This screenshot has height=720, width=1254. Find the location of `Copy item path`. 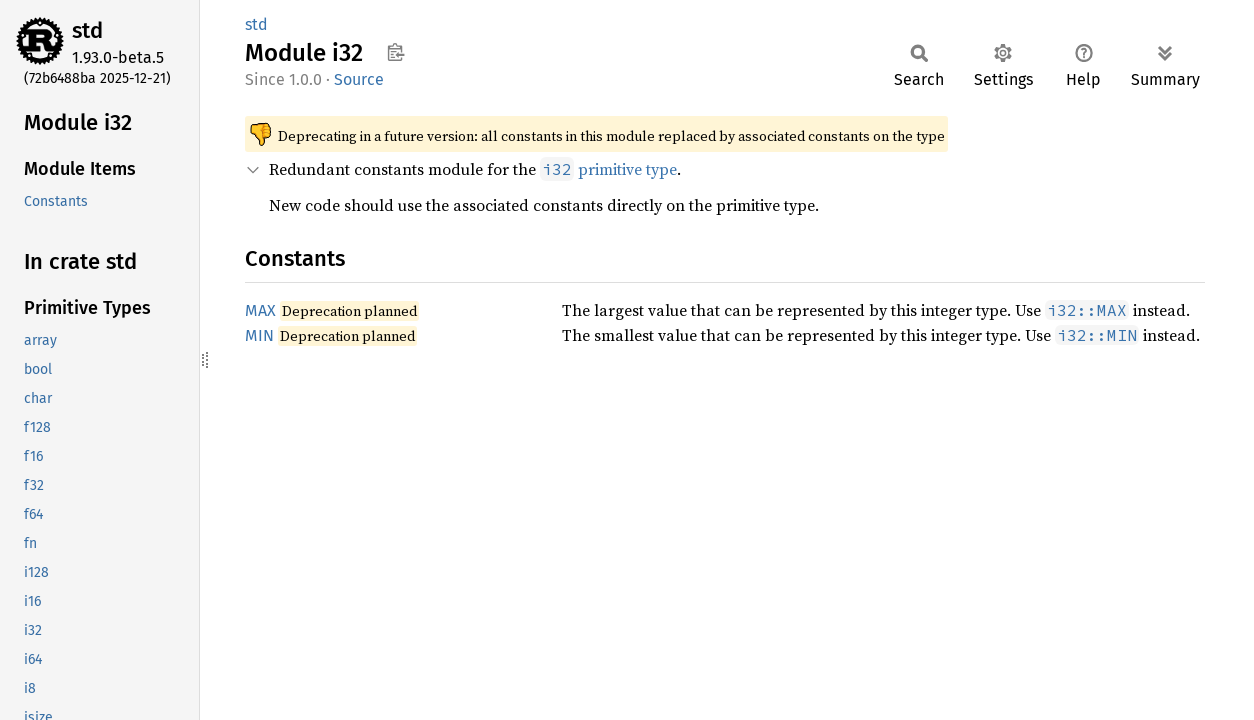

Copy item path is located at coordinates (395, 52).